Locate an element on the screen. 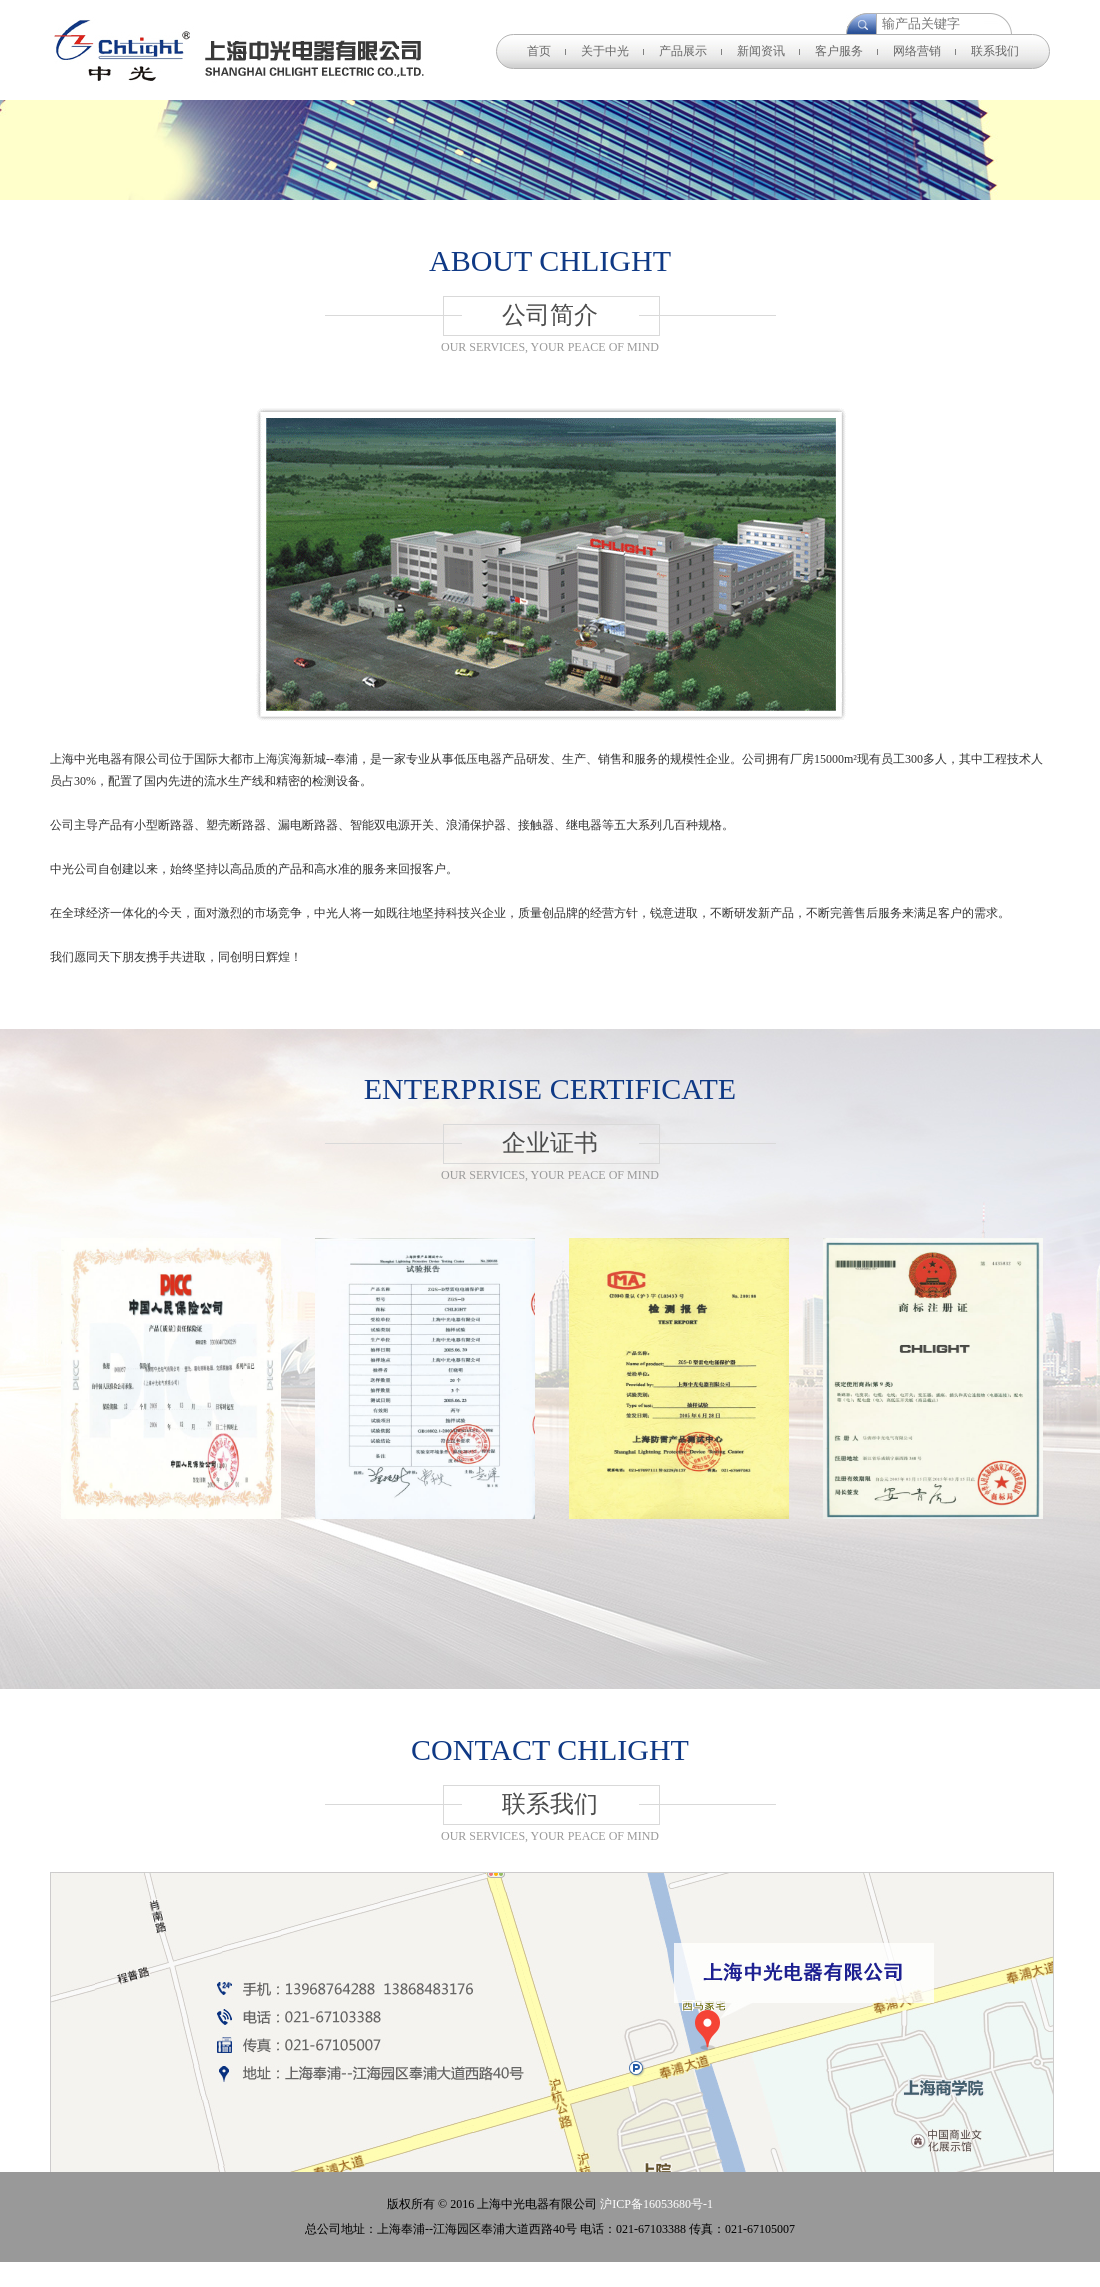  首页 is located at coordinates (539, 51).